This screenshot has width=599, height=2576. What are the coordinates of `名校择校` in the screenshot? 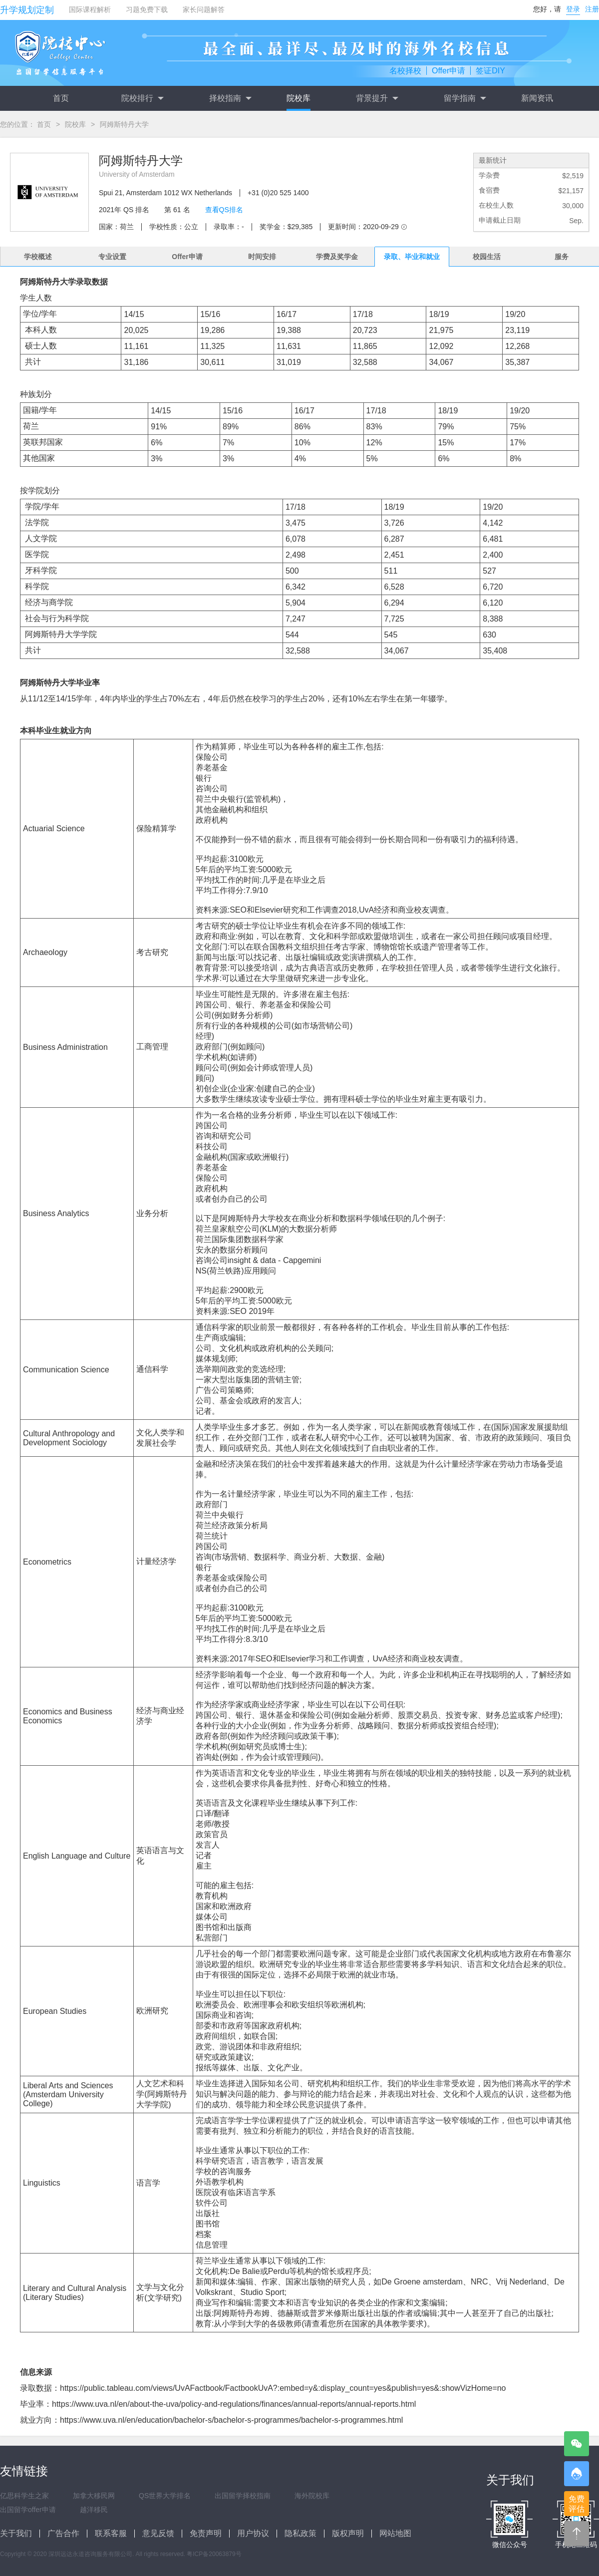 It's located at (405, 70).